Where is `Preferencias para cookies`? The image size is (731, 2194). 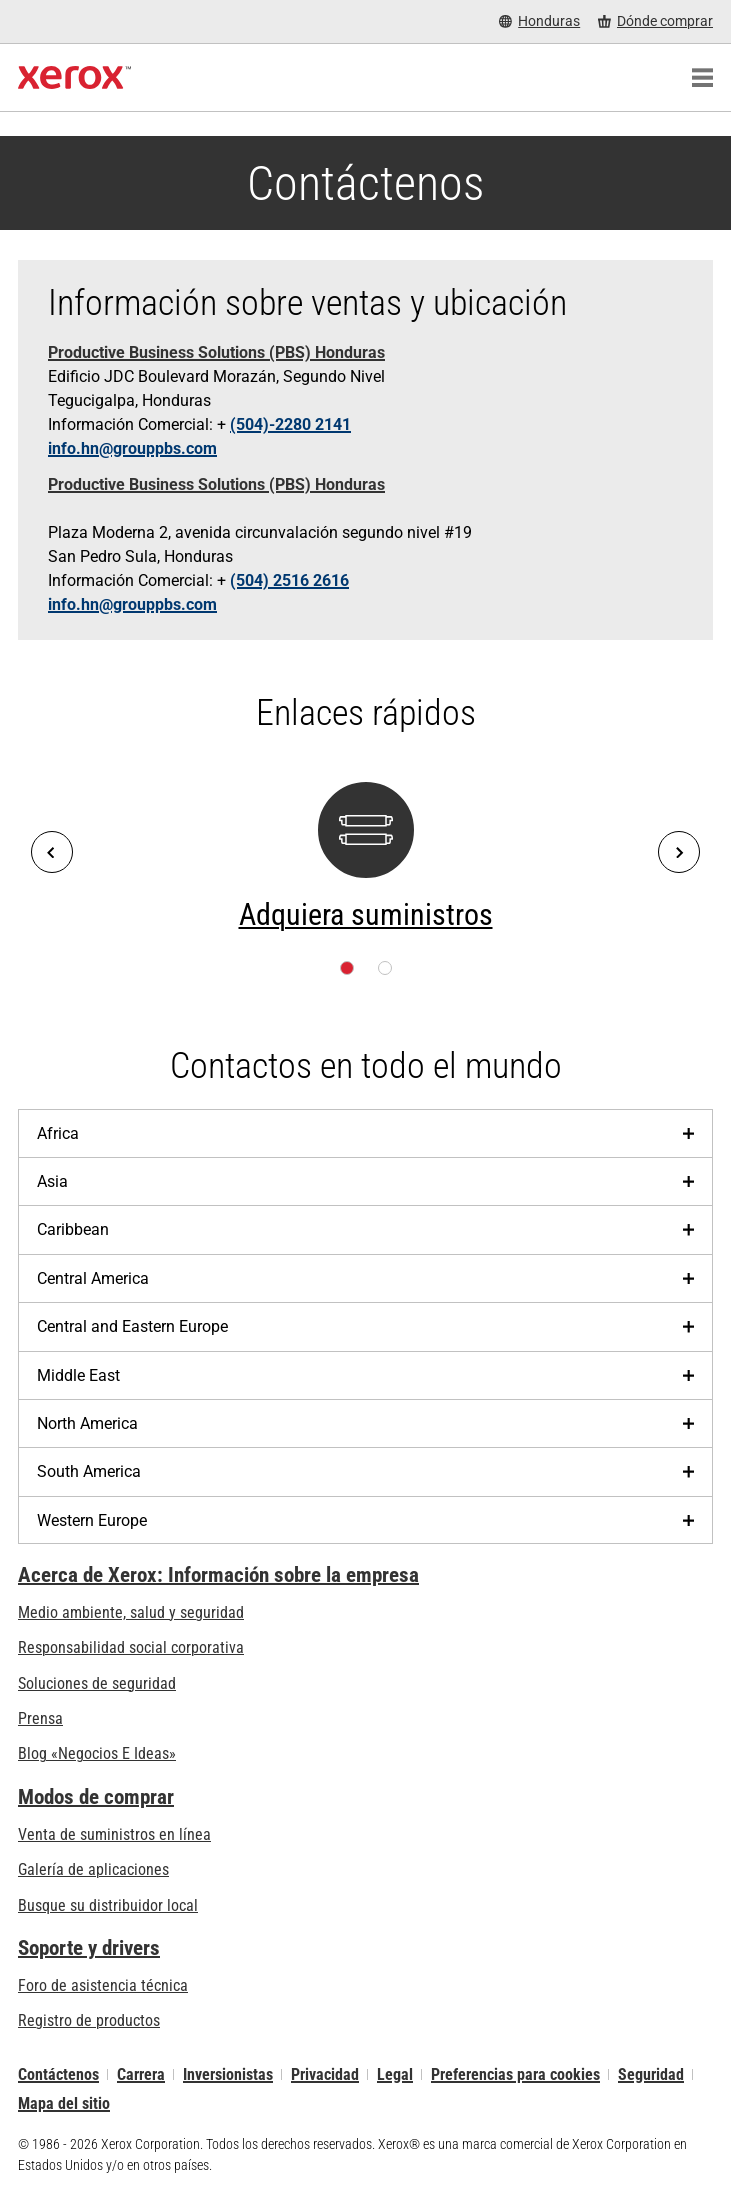
Preferencias para cookies is located at coordinates (515, 2074).